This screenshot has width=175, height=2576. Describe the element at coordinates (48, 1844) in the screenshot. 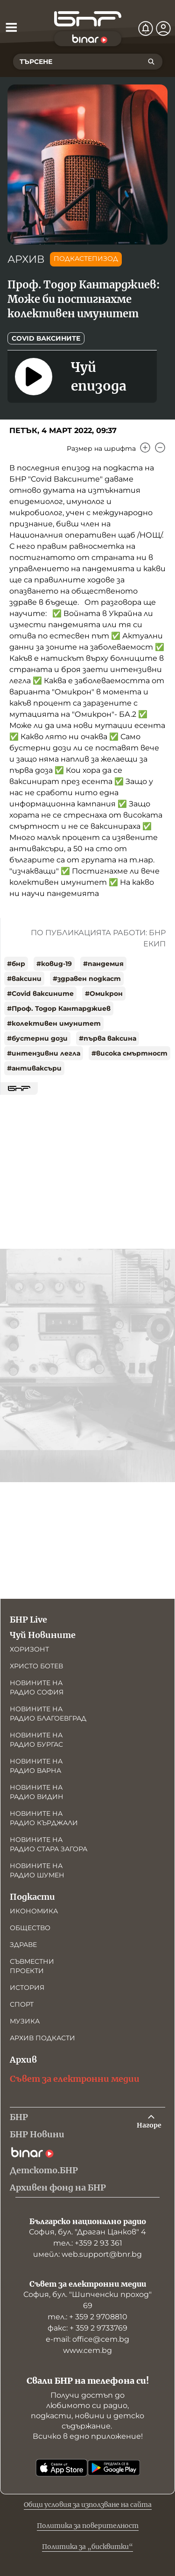

I see `Новините на радио Стара Загора` at that location.